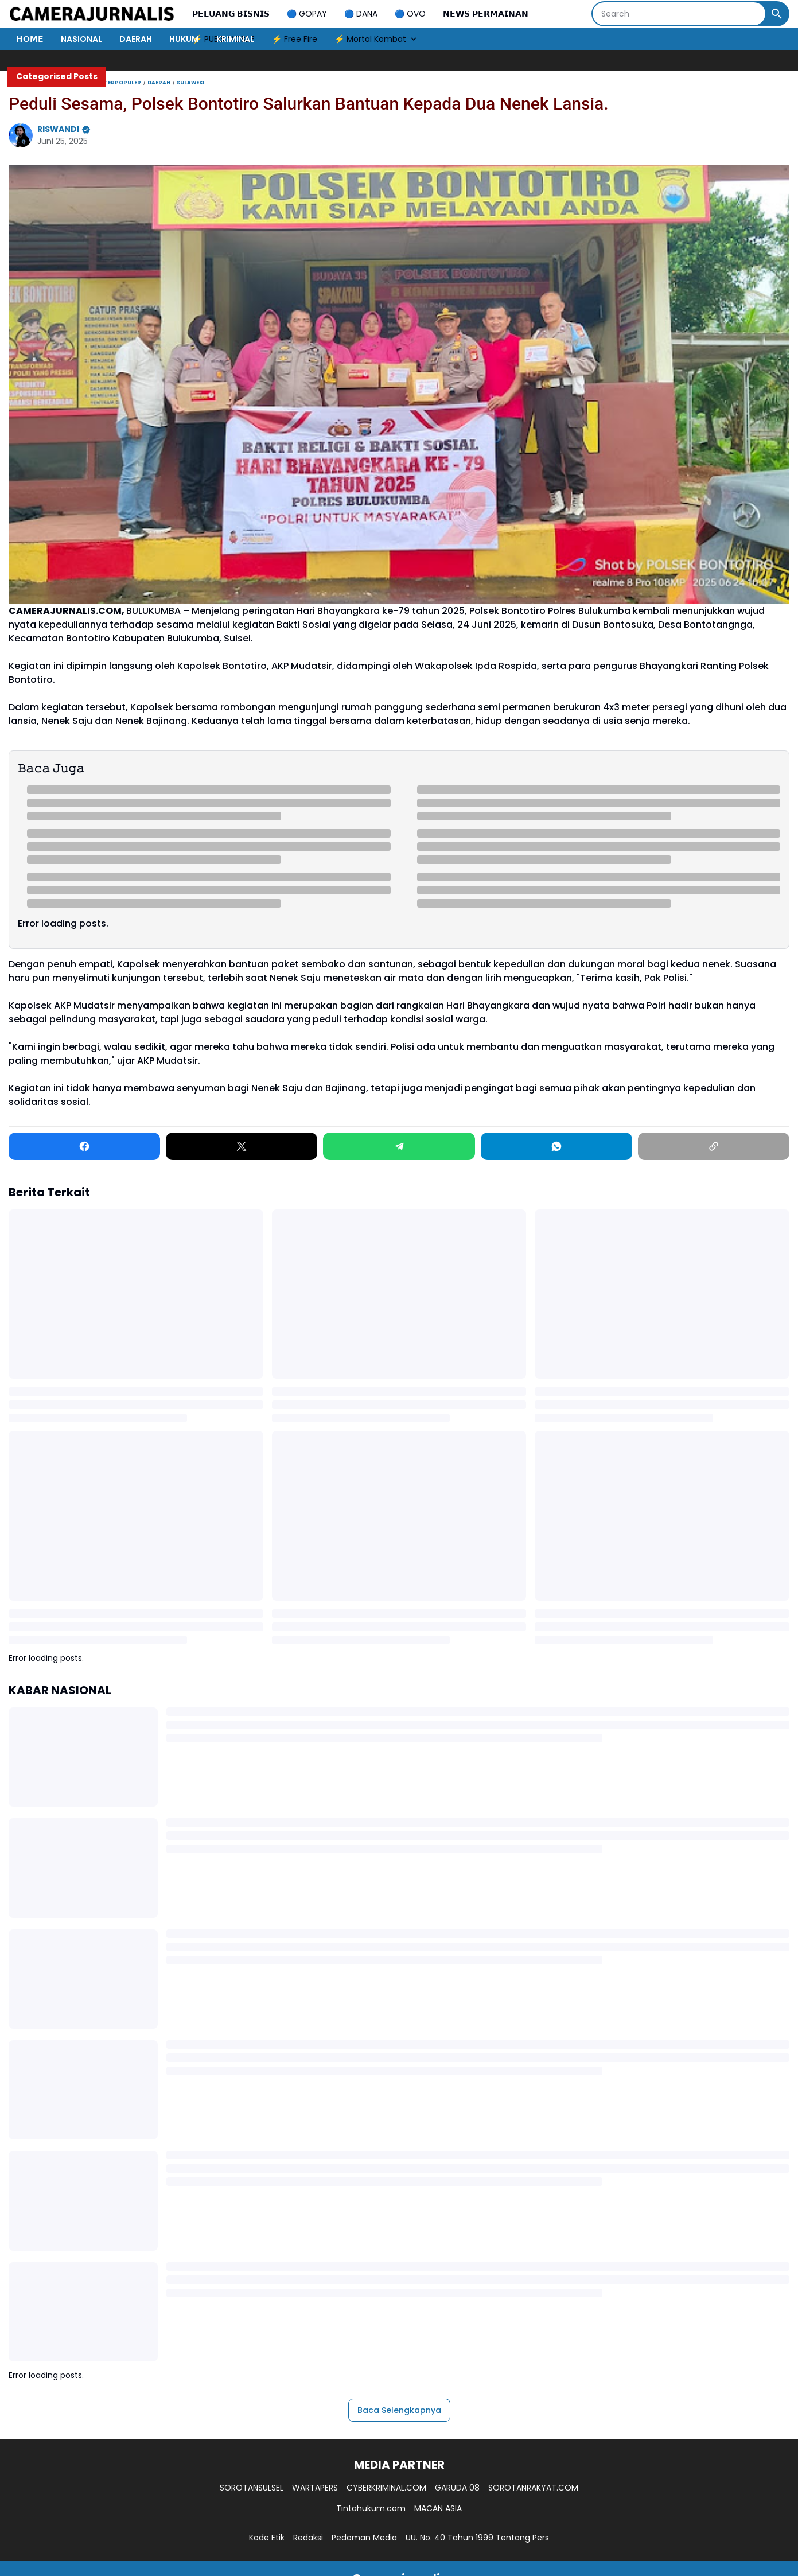  I want to click on SOROTANSULSEL, so click(251, 2487).